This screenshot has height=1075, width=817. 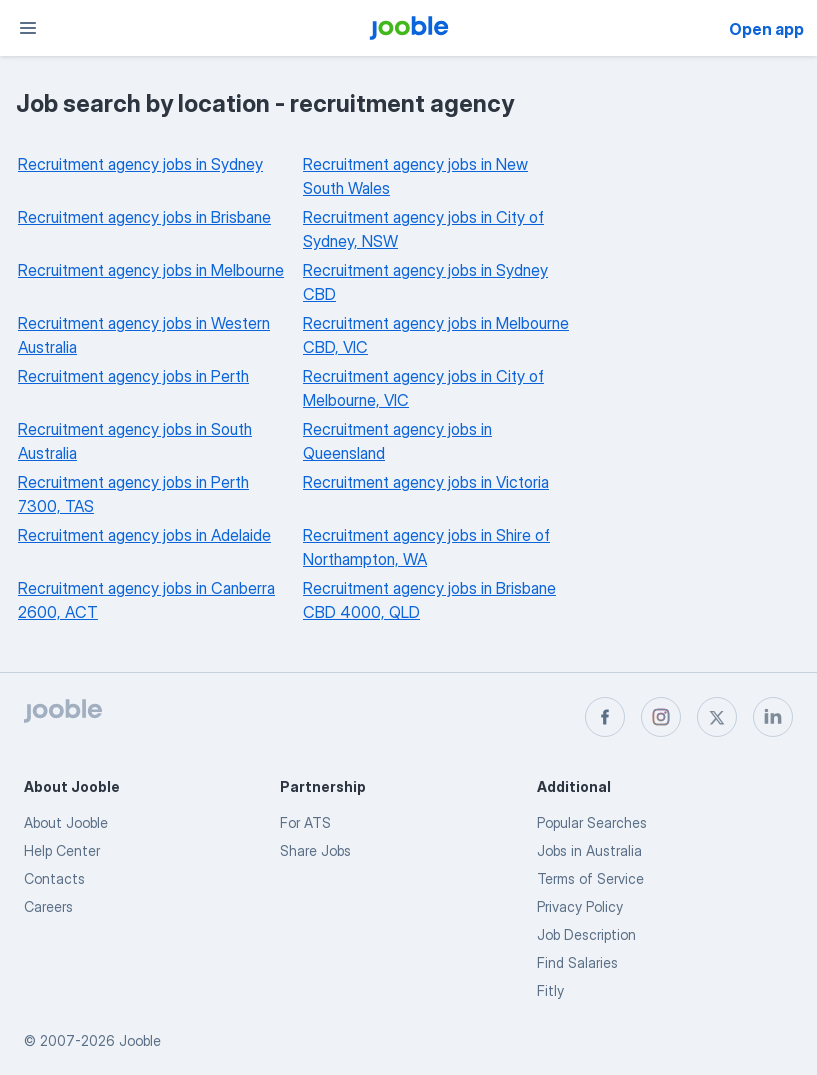 What do you see at coordinates (592, 822) in the screenshot?
I see `Popular Searches` at bounding box center [592, 822].